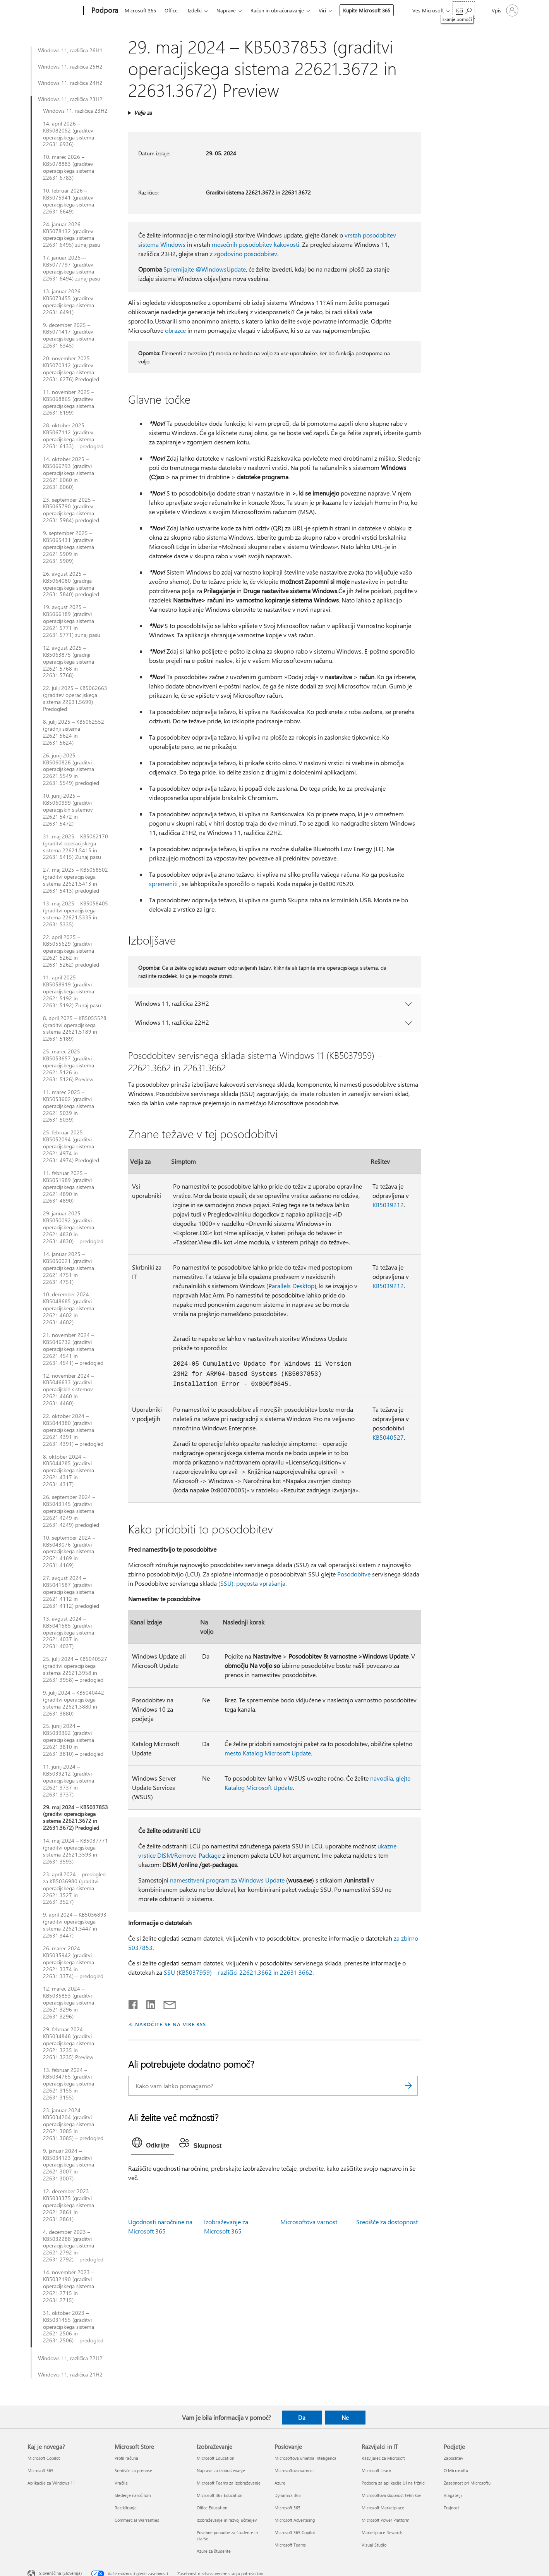 This screenshot has width=549, height=2576. What do you see at coordinates (388, 1205) in the screenshot?
I see `KB5039212` at bounding box center [388, 1205].